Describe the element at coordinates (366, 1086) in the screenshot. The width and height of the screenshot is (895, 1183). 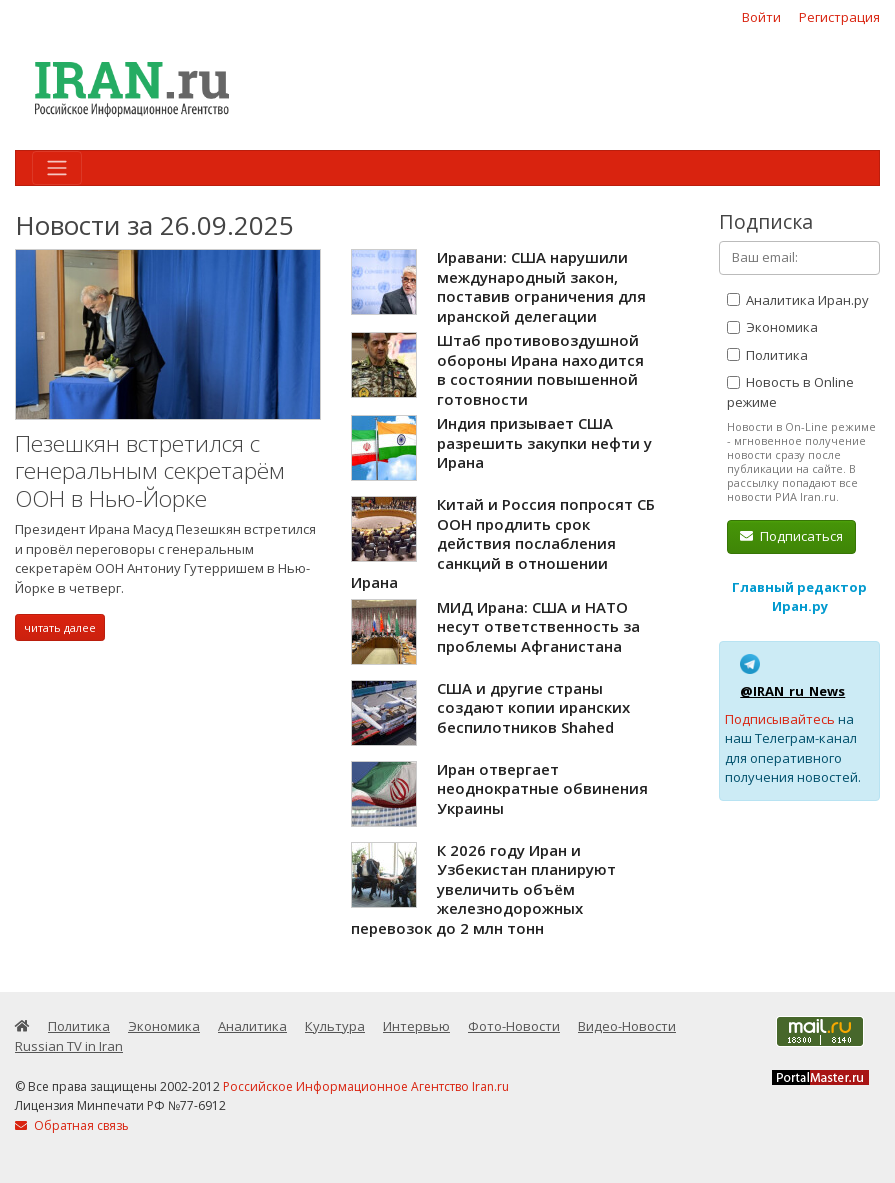
I see `Российское Информационное Агентство Iran.ru` at that location.